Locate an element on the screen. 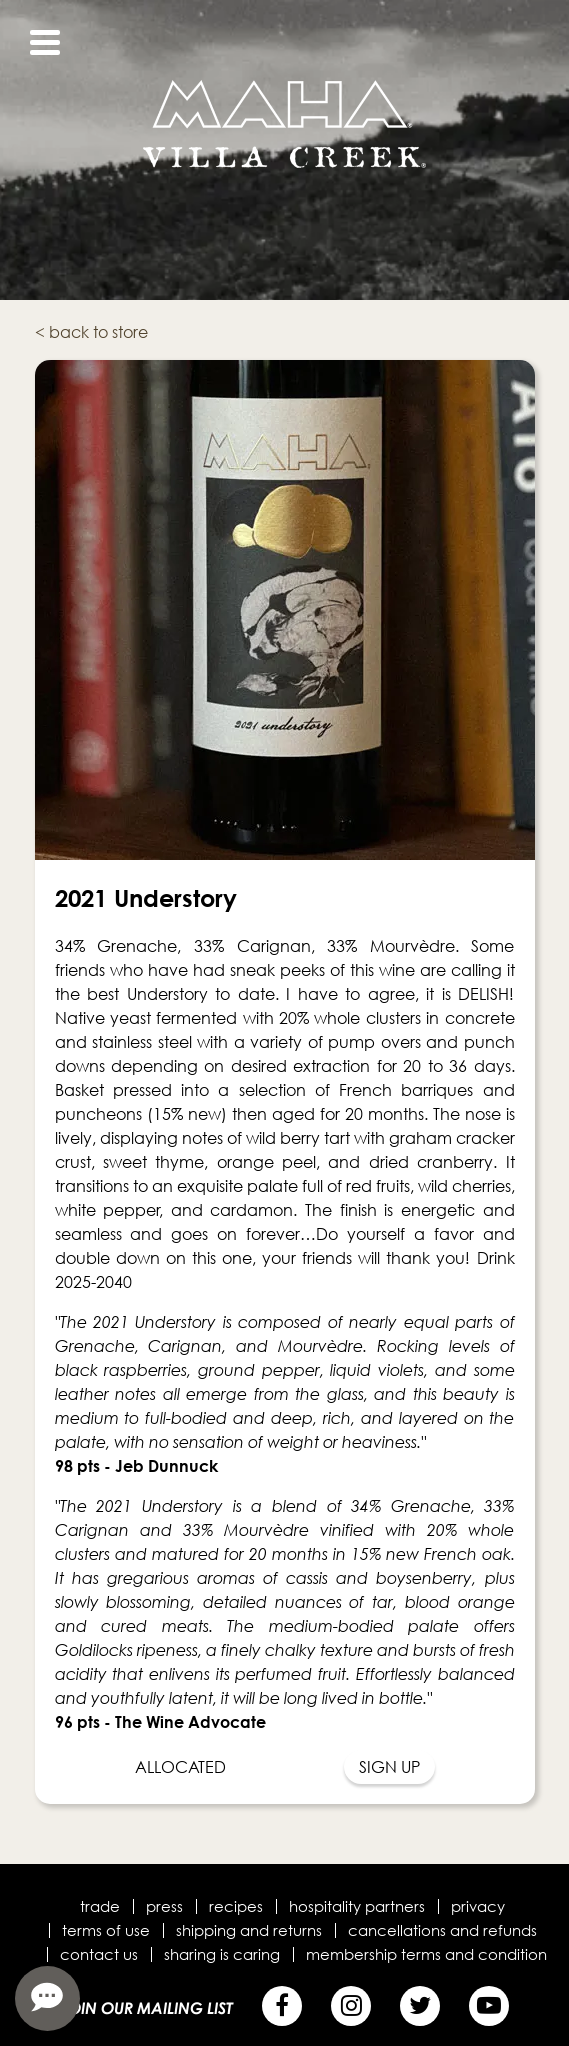 This screenshot has width=569, height=2046. Terms of Use is located at coordinates (106, 1930).